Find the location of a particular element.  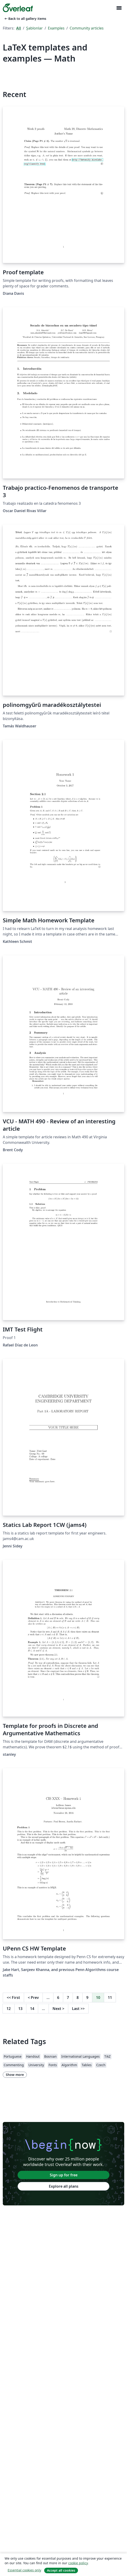

Next [Go to next page] is located at coordinates (58, 2008).